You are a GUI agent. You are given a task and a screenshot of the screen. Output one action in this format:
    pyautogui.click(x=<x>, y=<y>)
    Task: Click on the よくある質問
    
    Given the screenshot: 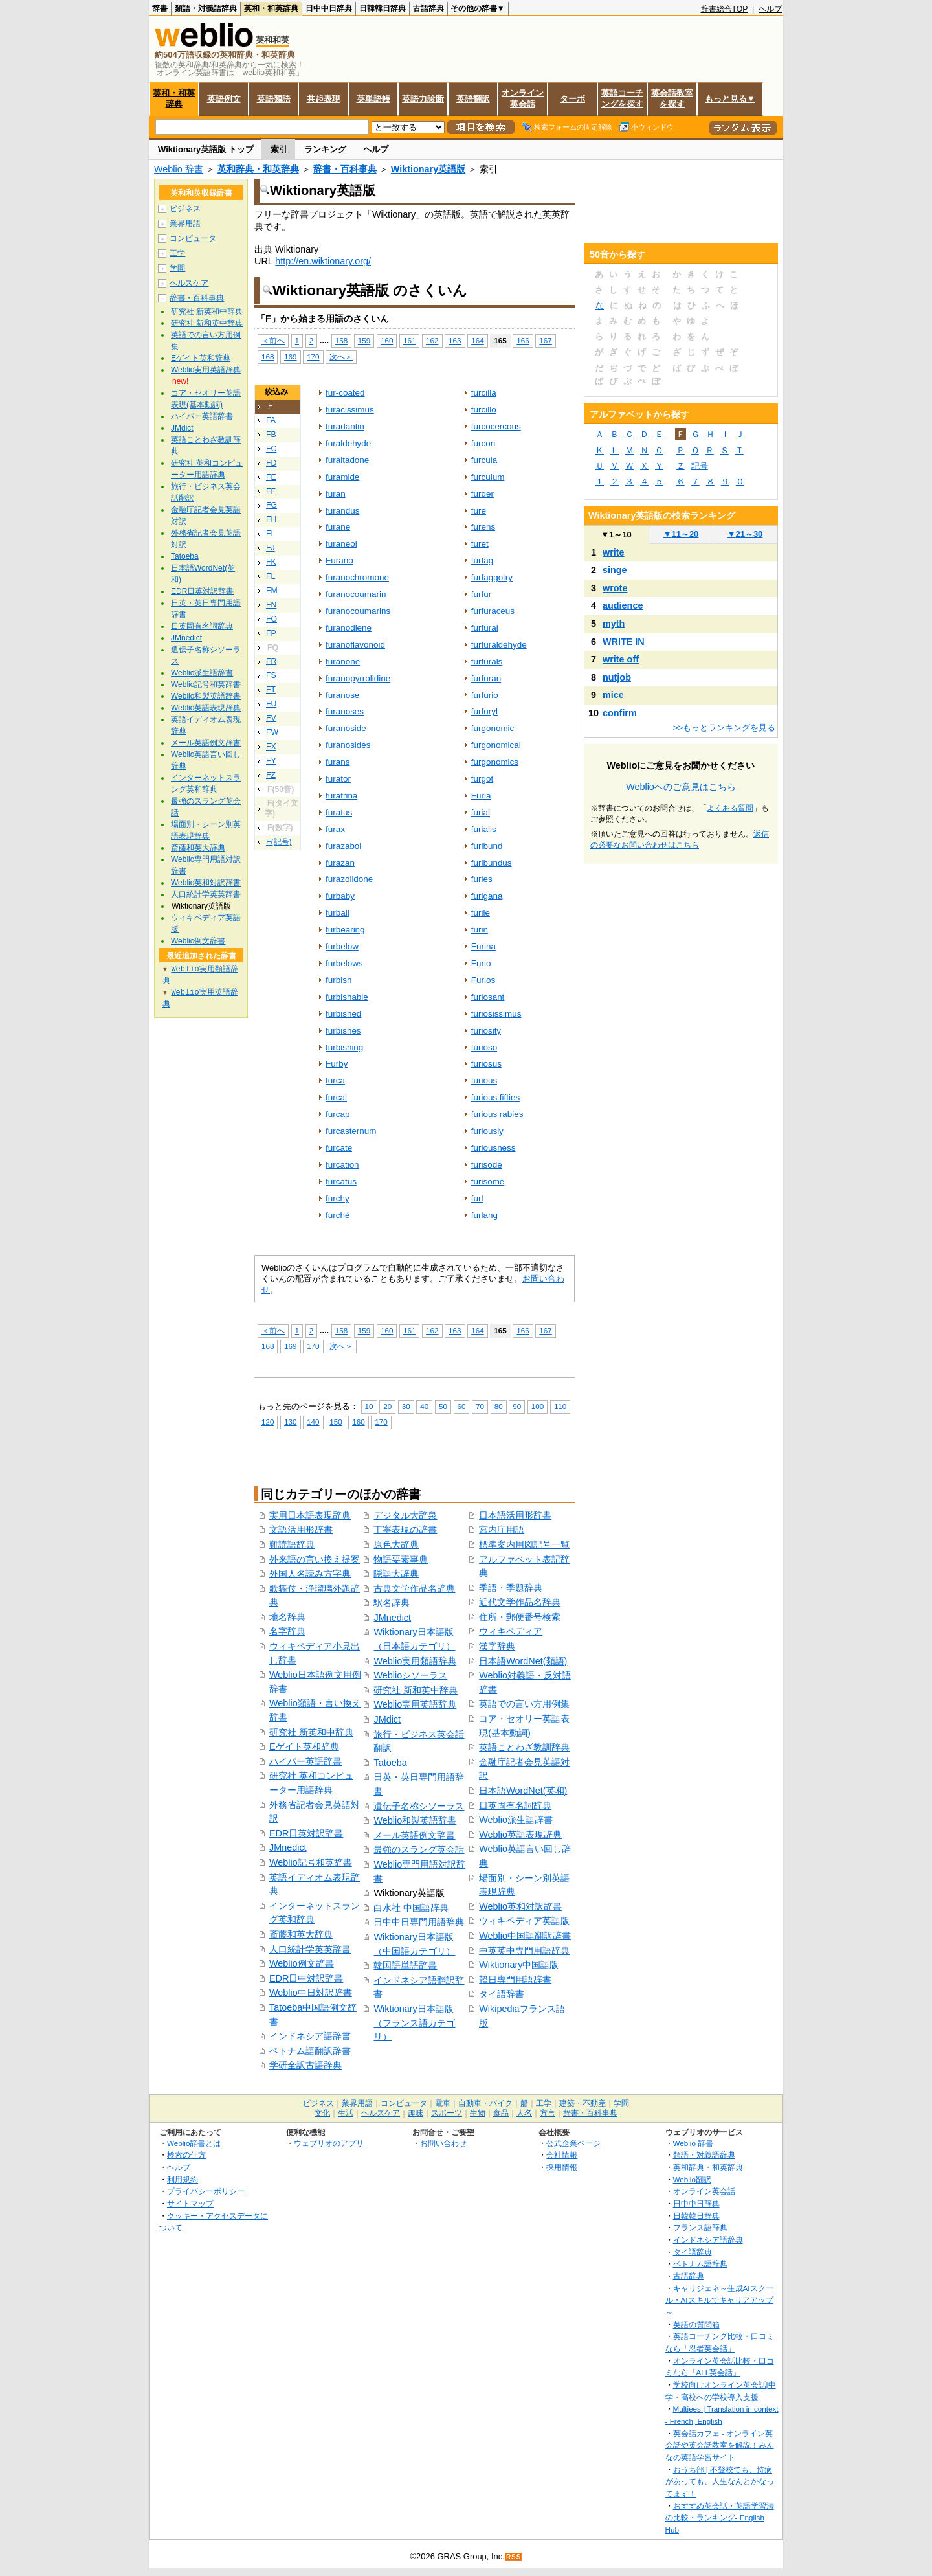 What is the action you would take?
    pyautogui.click(x=730, y=808)
    